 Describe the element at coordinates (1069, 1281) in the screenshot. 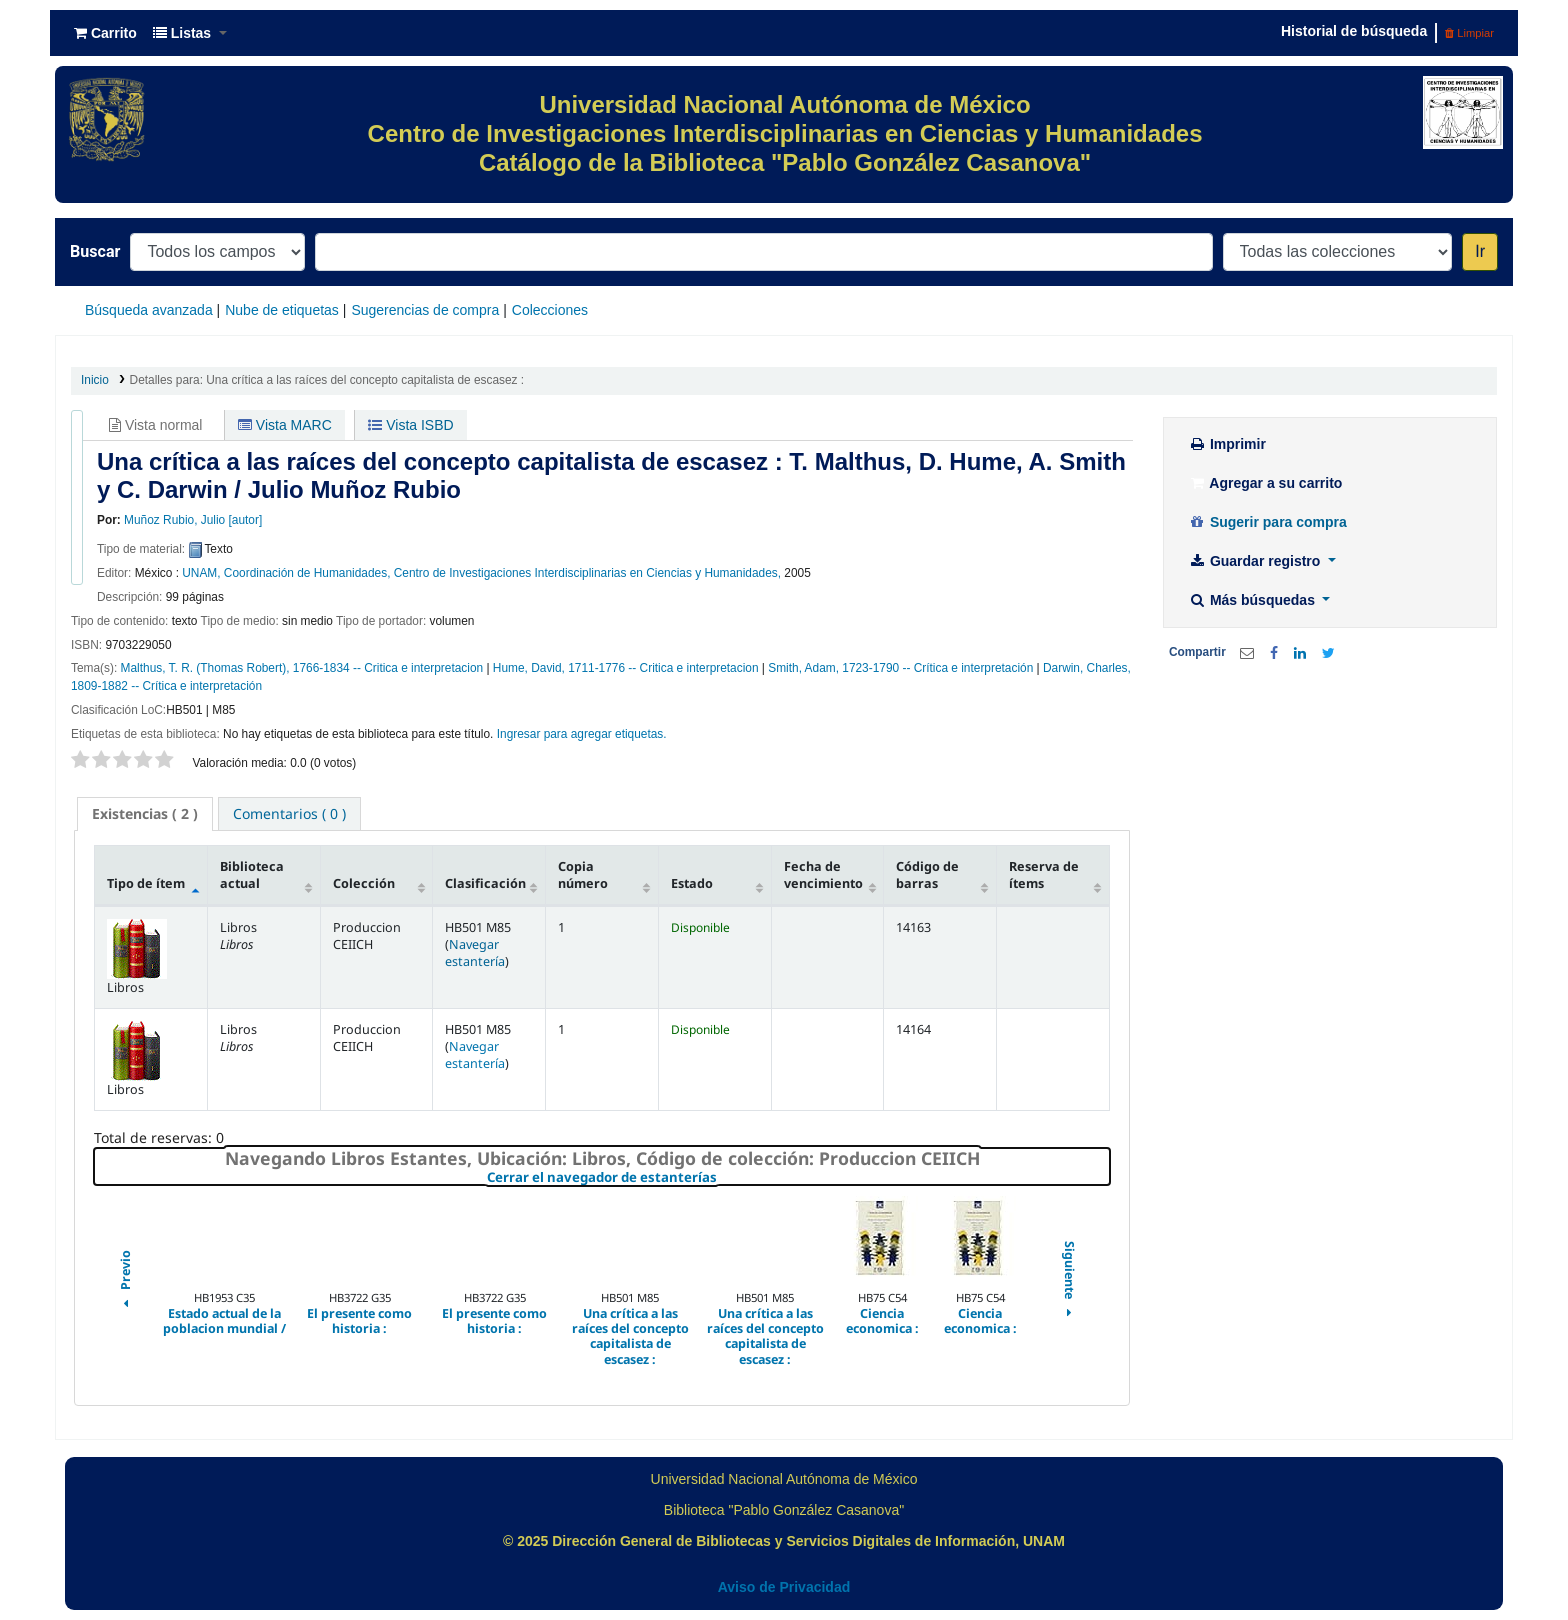

I see `Siguiente` at that location.